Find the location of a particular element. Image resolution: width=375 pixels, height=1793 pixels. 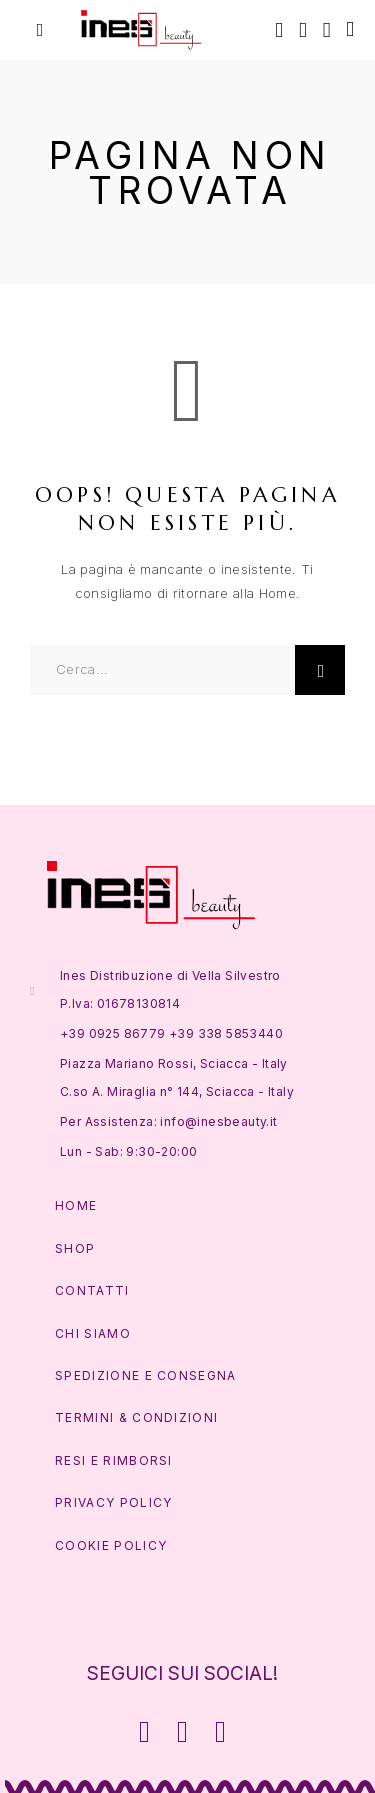

Privacy Policy is located at coordinates (113, 1502).